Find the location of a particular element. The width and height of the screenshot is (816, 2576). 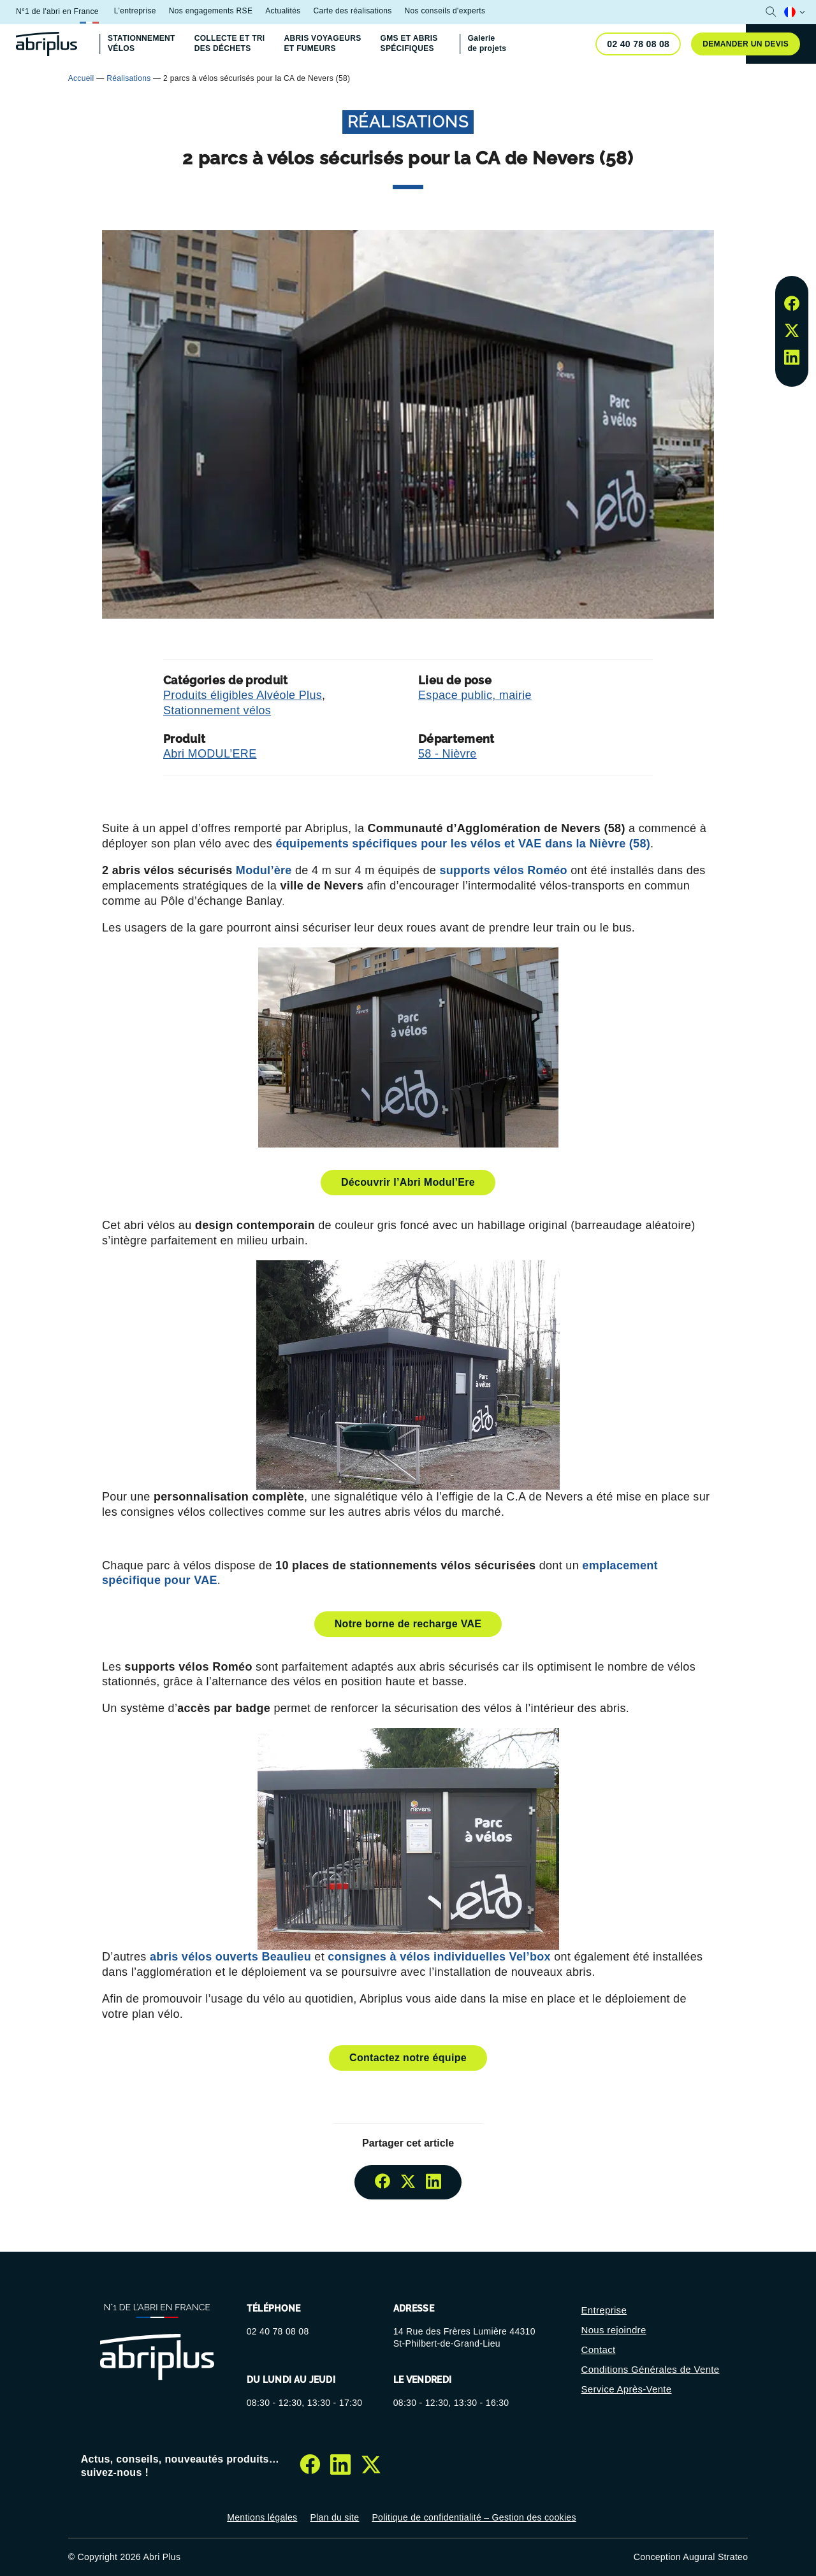

Nous rejoindre is located at coordinates (613, 2329).